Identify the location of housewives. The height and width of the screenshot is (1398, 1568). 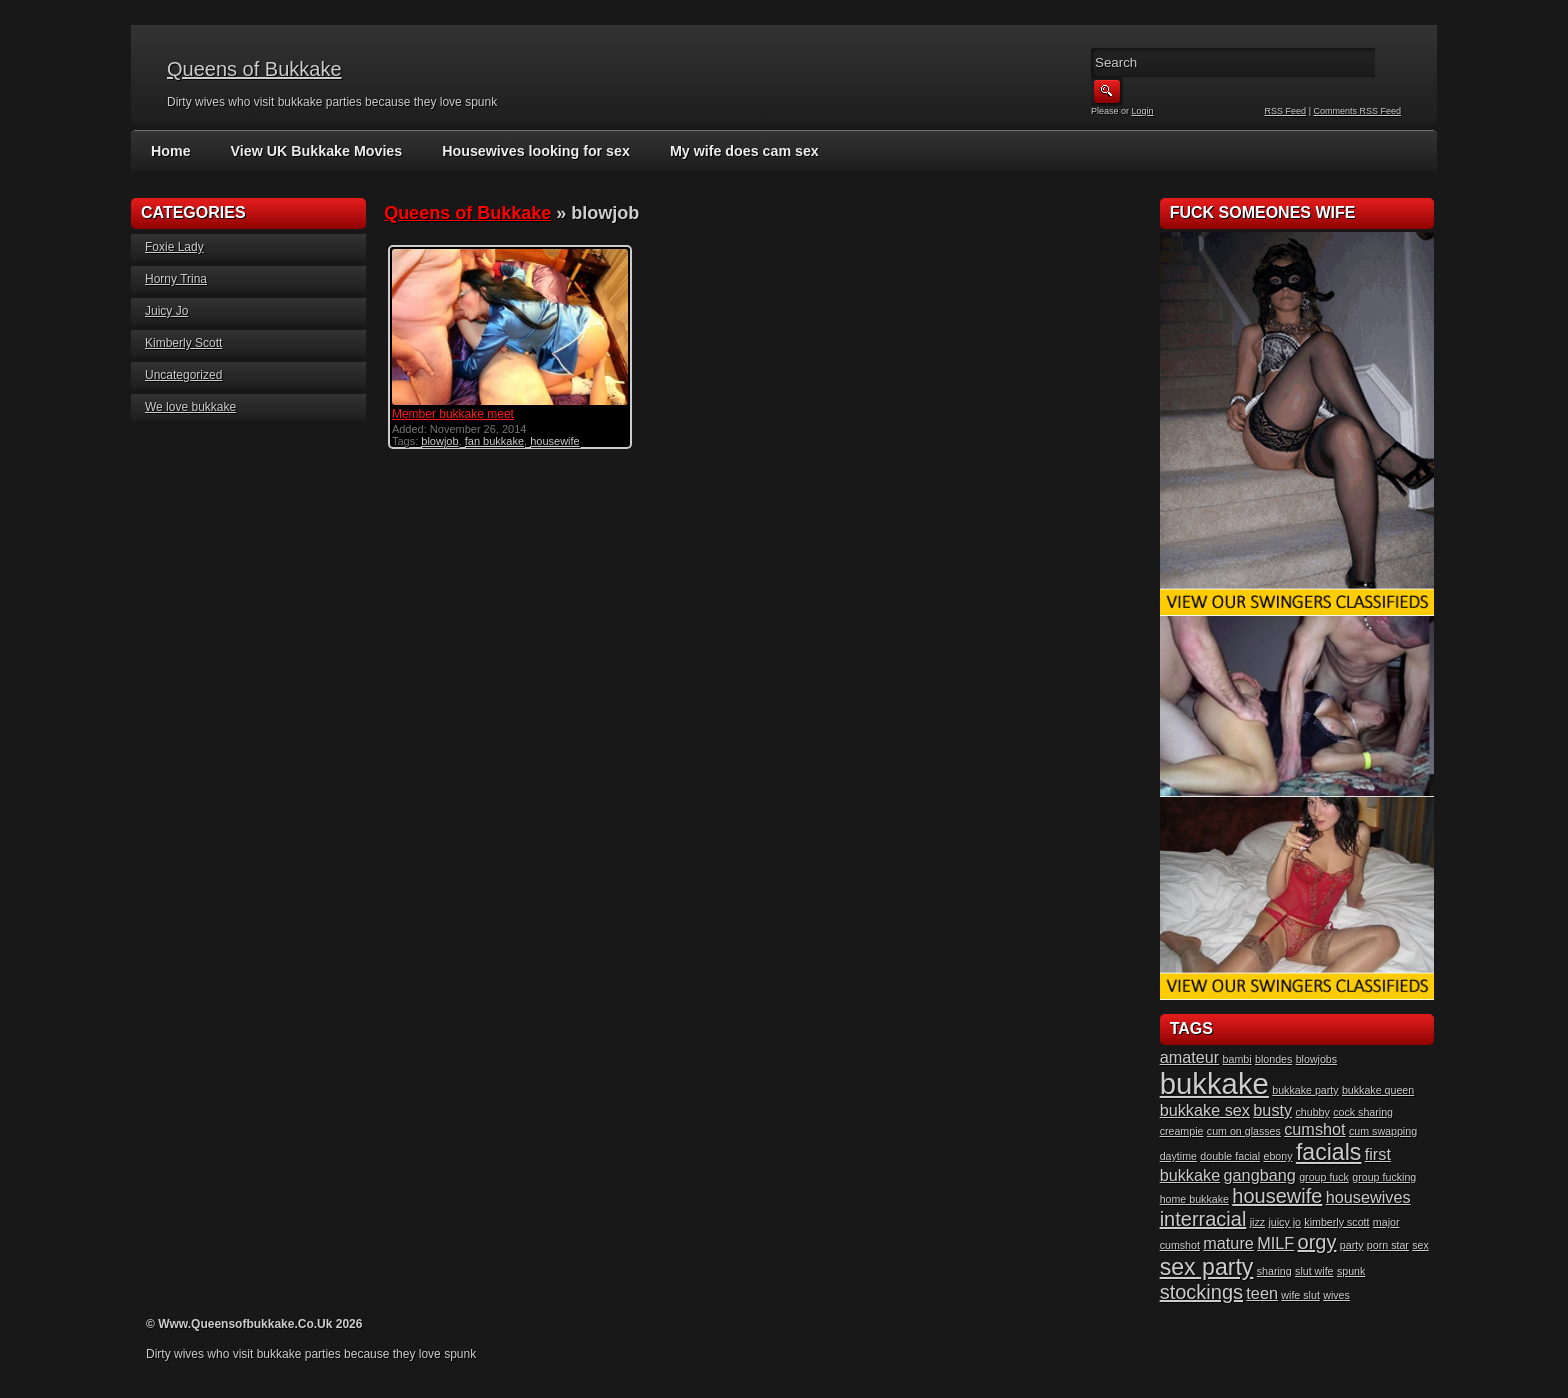
(1368, 1197).